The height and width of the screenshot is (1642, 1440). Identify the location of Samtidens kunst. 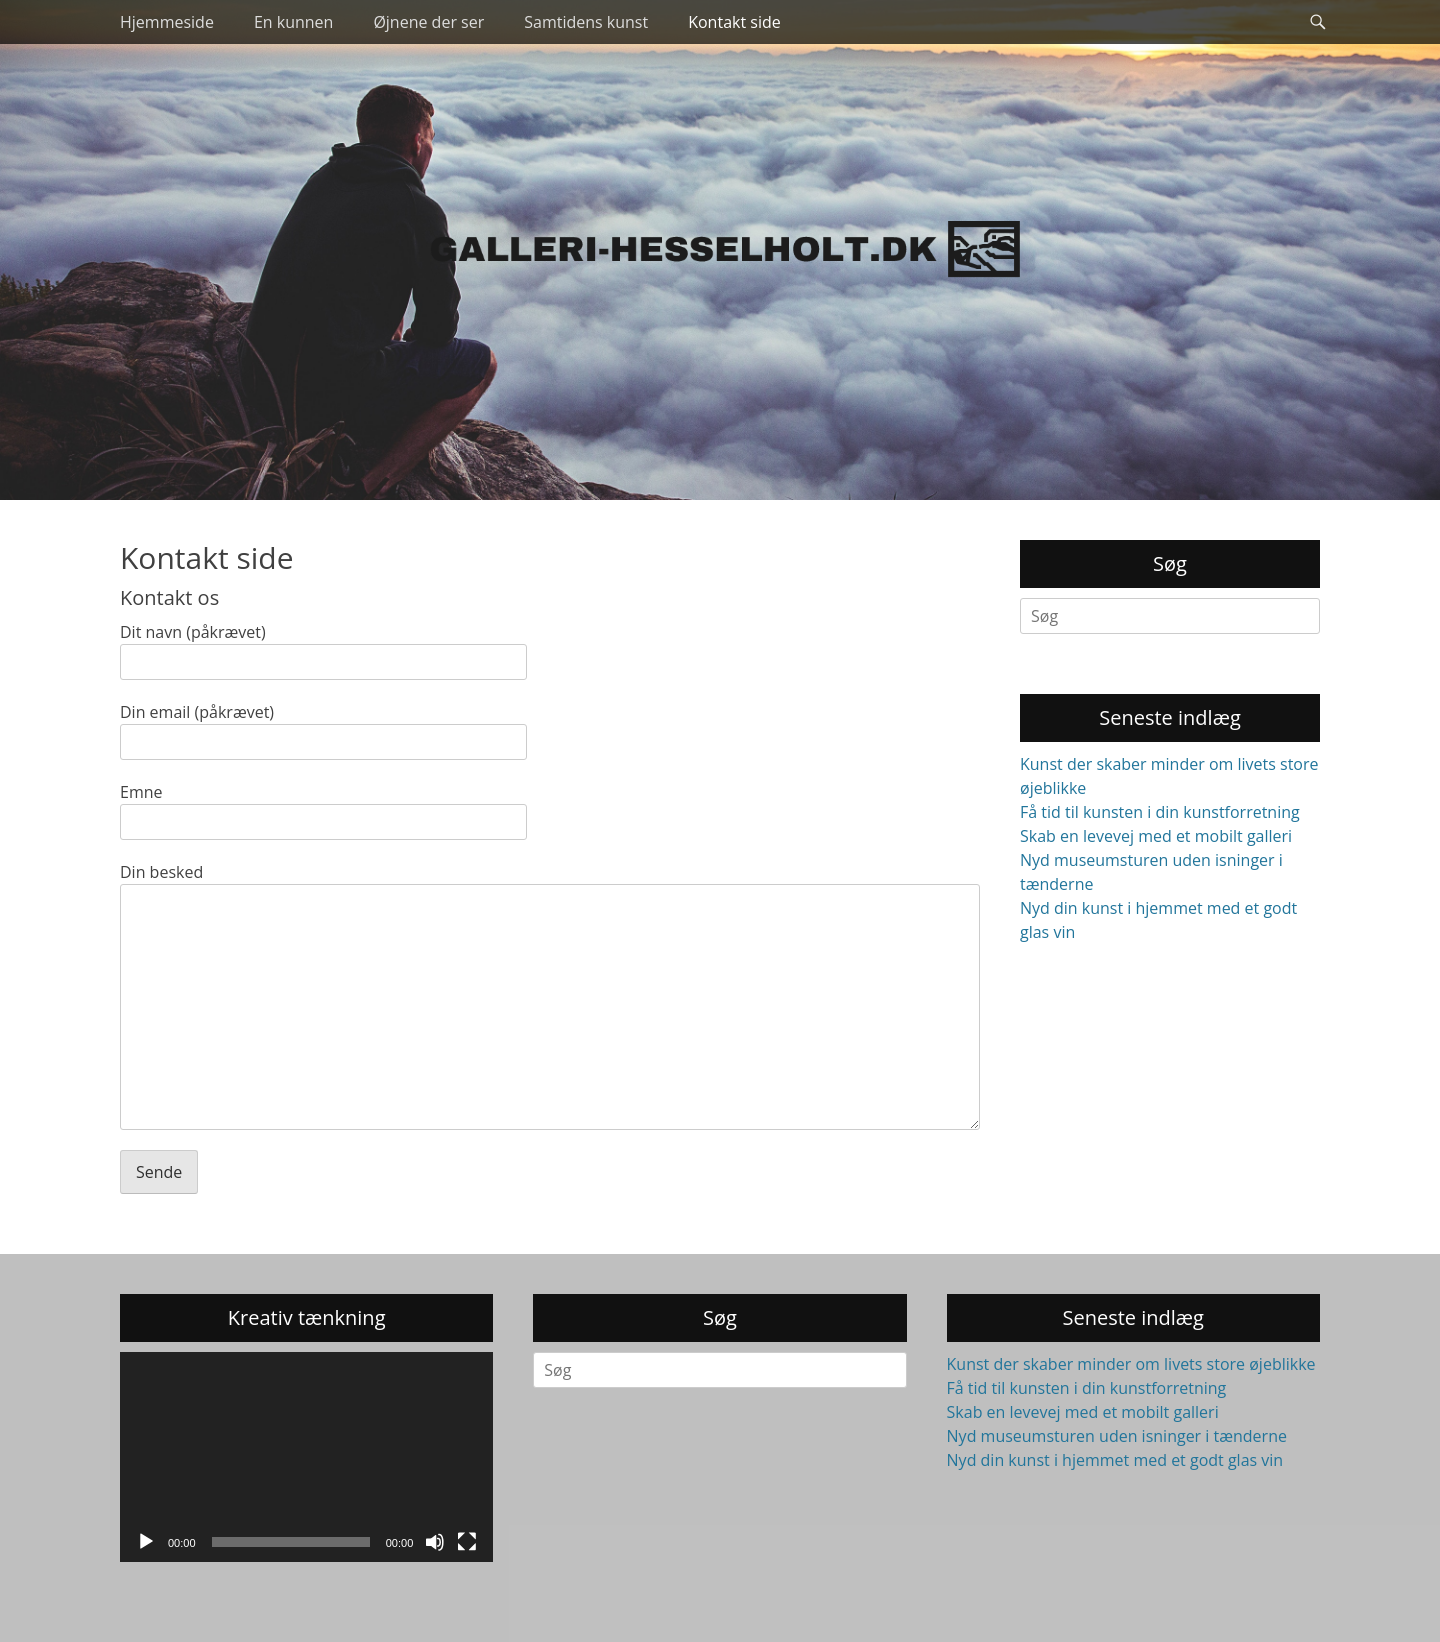
(586, 22).